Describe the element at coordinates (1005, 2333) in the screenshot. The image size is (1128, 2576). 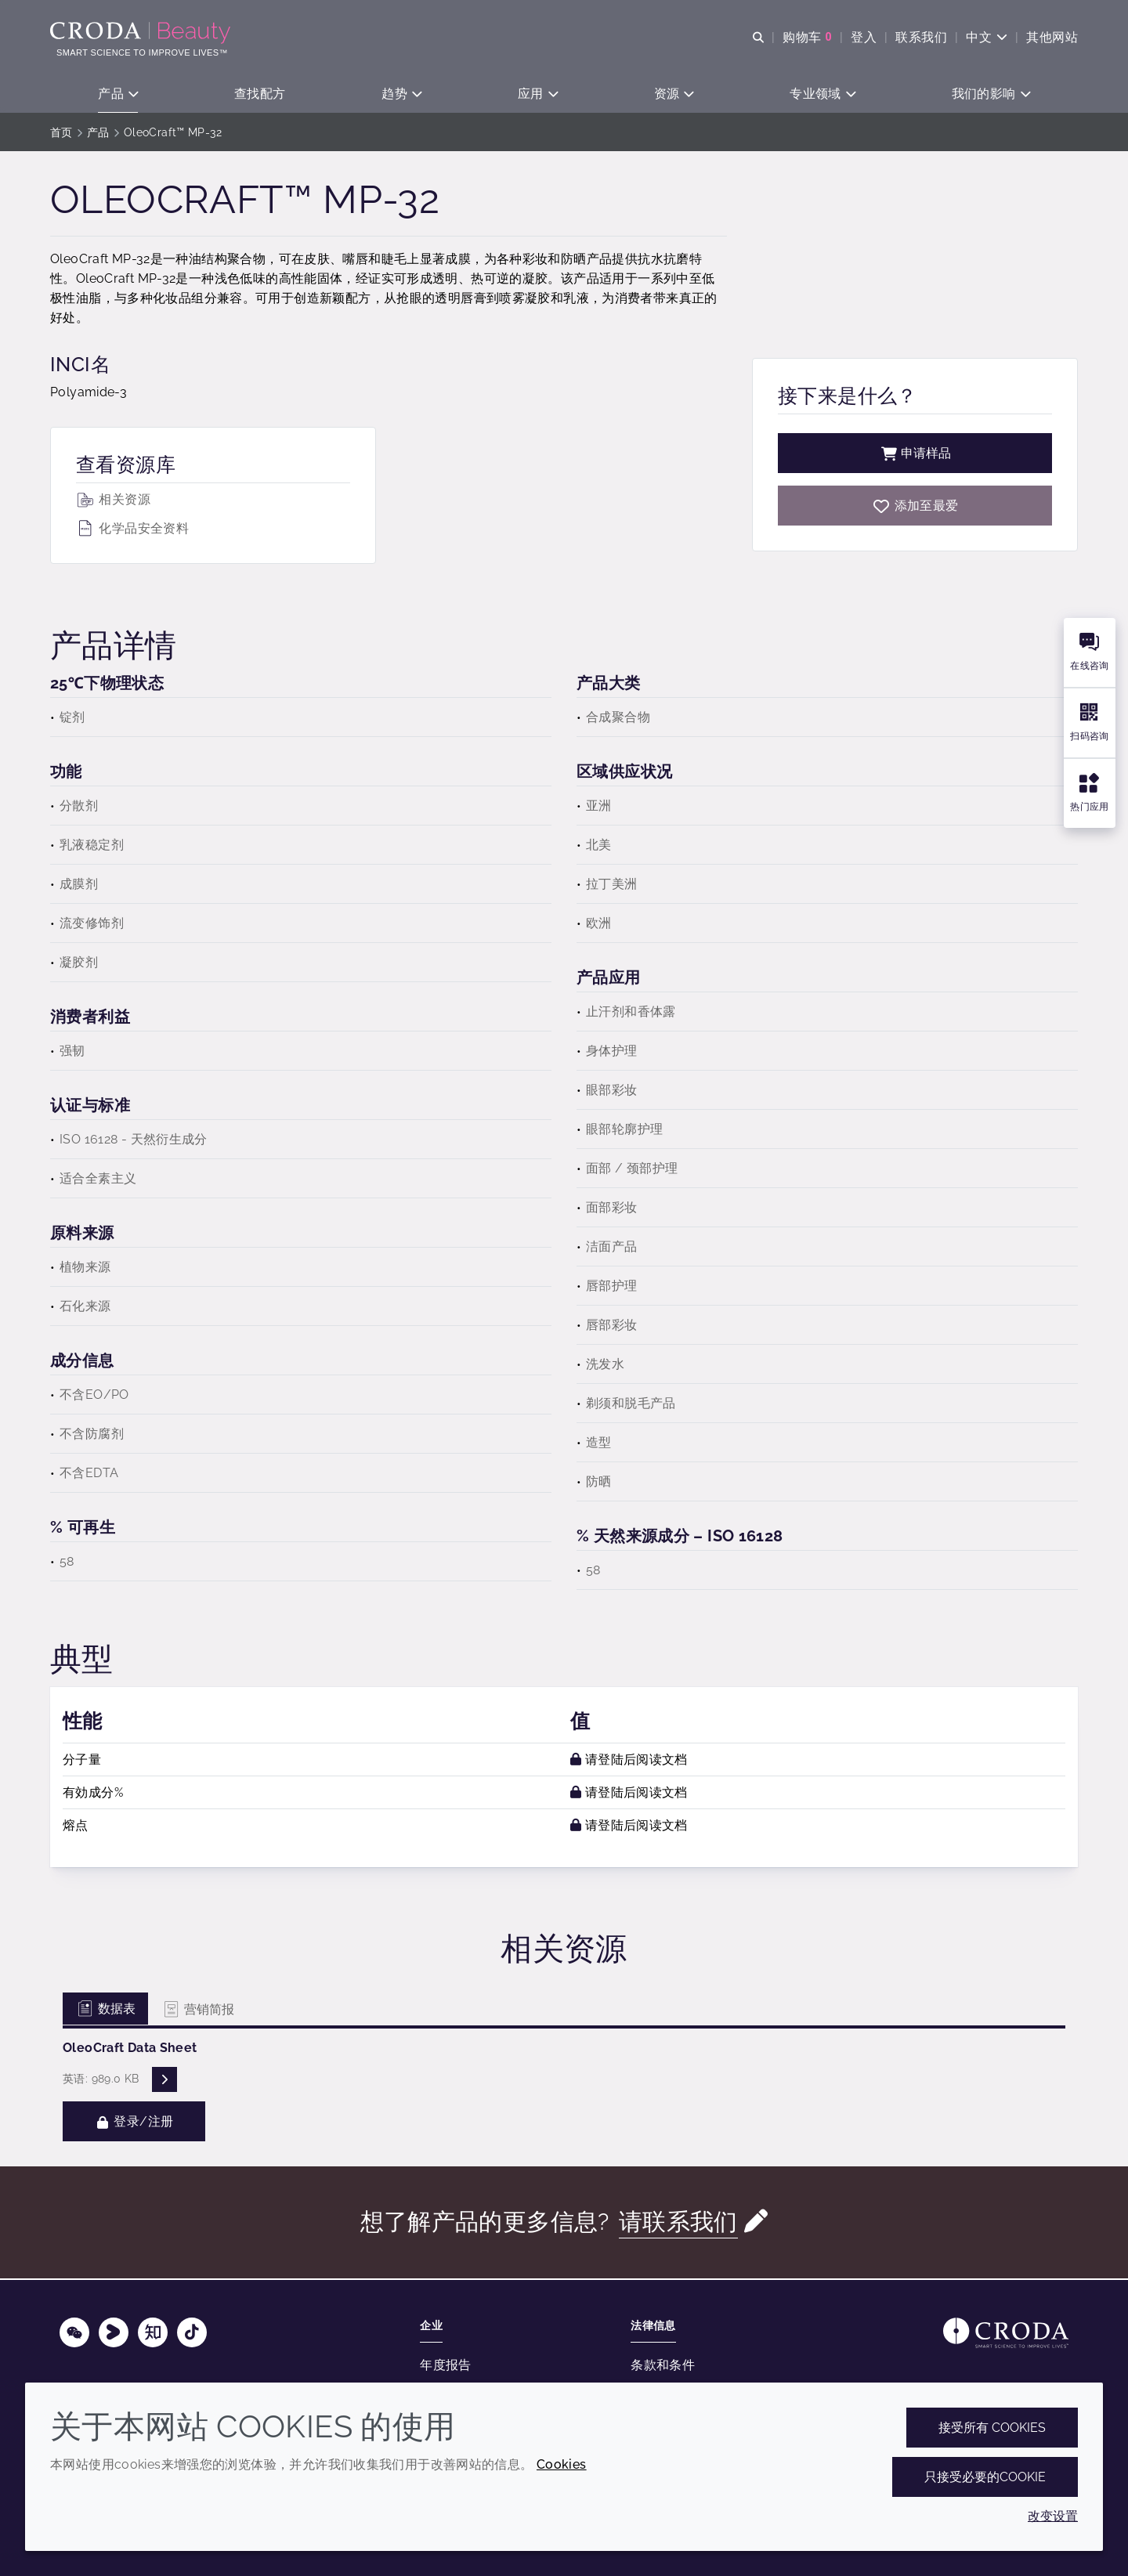
I see `[Link to homepage]` at that location.